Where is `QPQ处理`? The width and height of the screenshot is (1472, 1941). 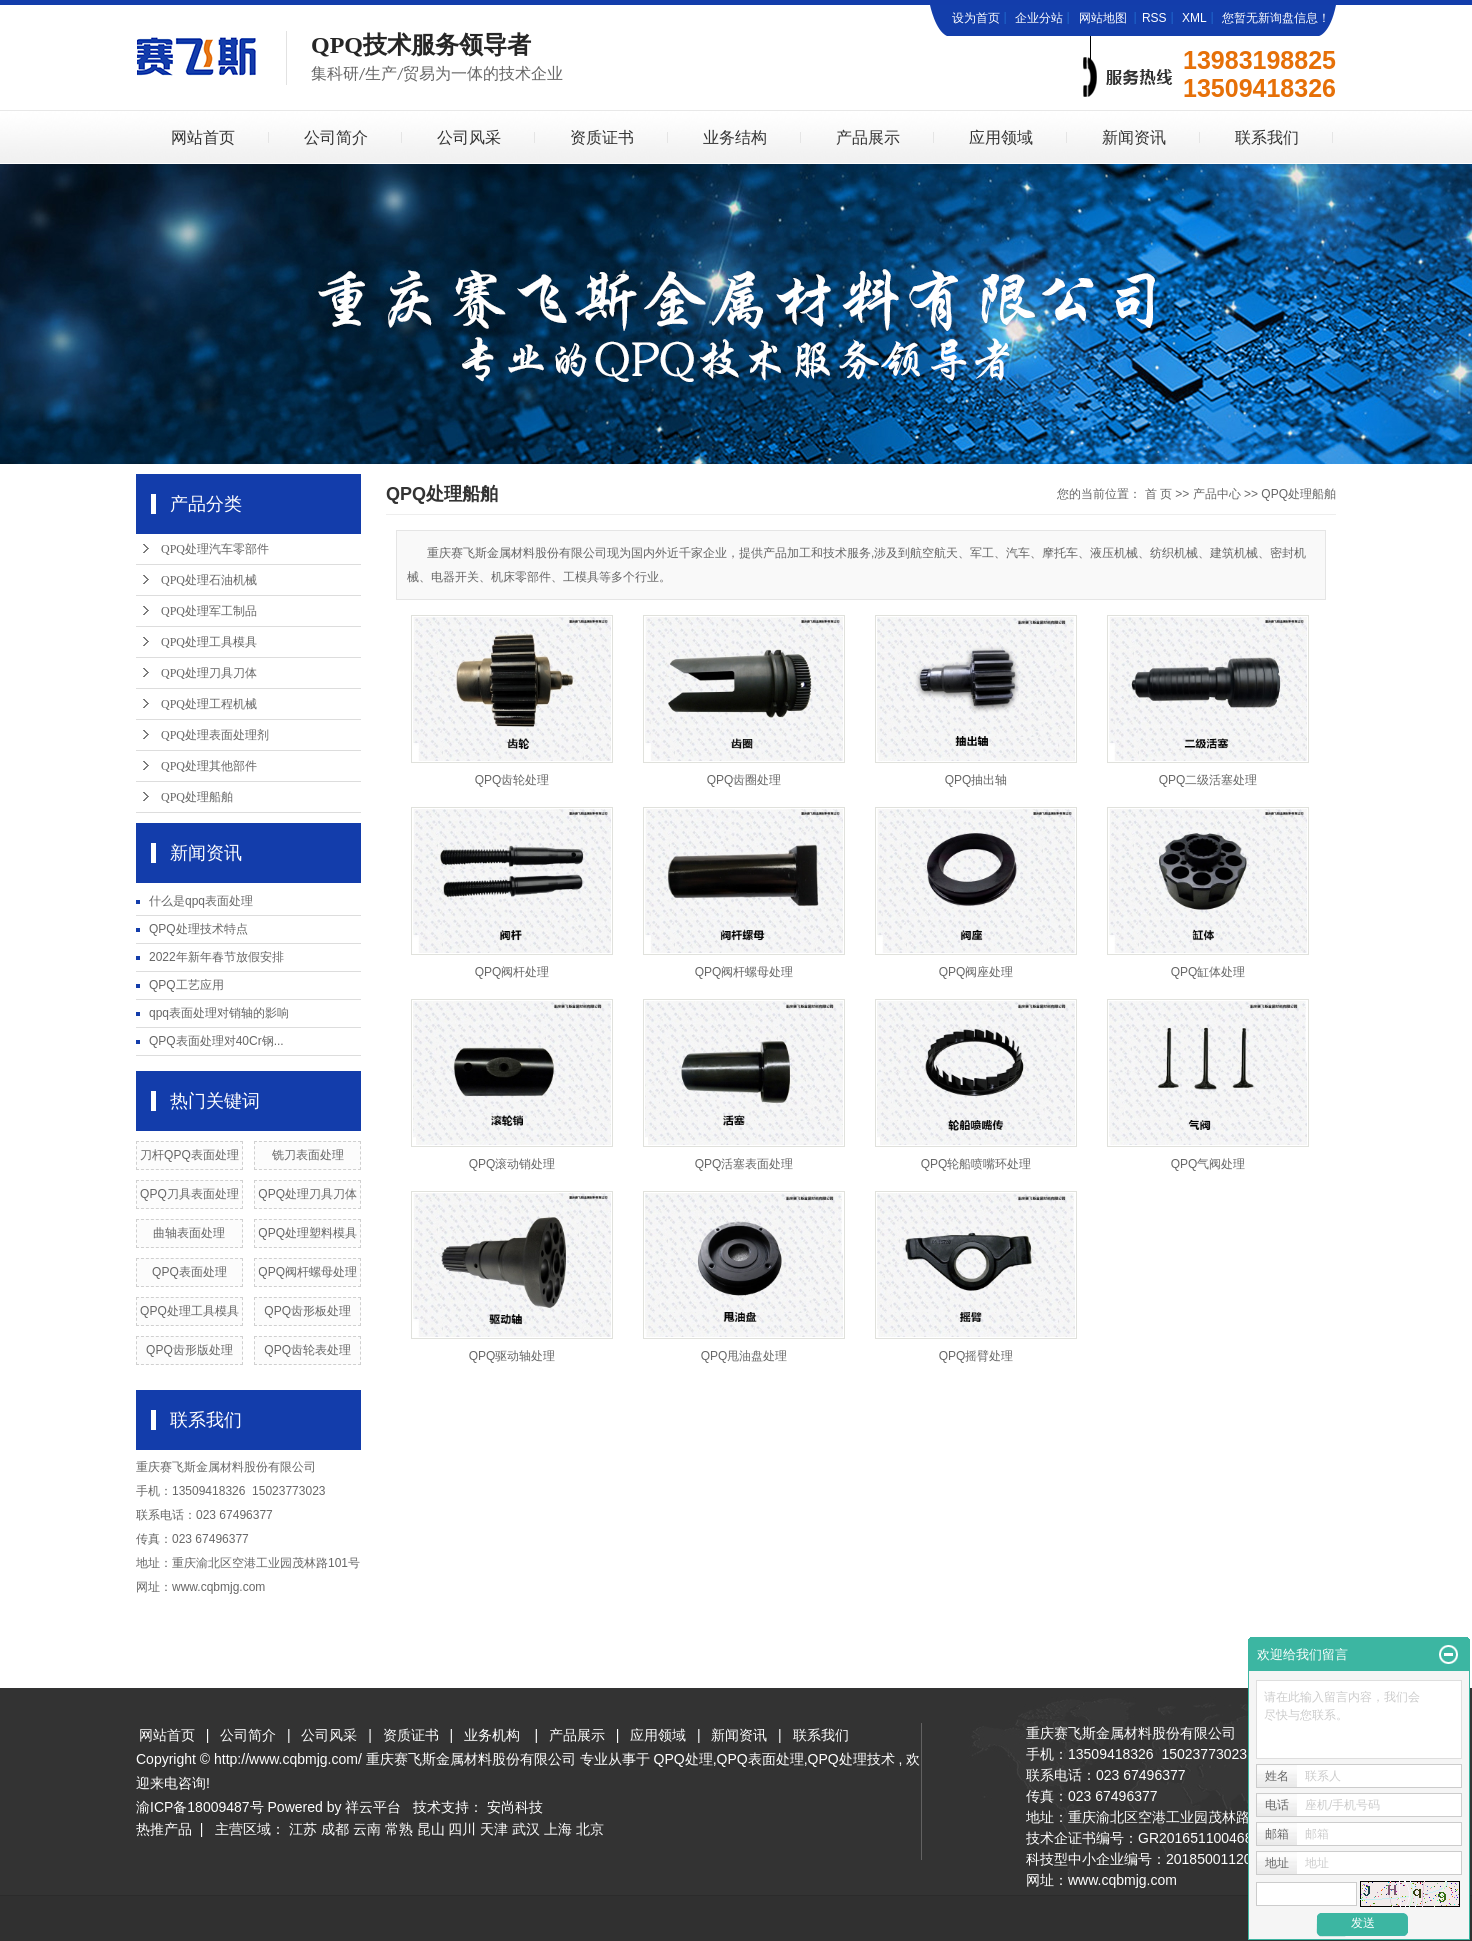 QPQ处理 is located at coordinates (683, 1759).